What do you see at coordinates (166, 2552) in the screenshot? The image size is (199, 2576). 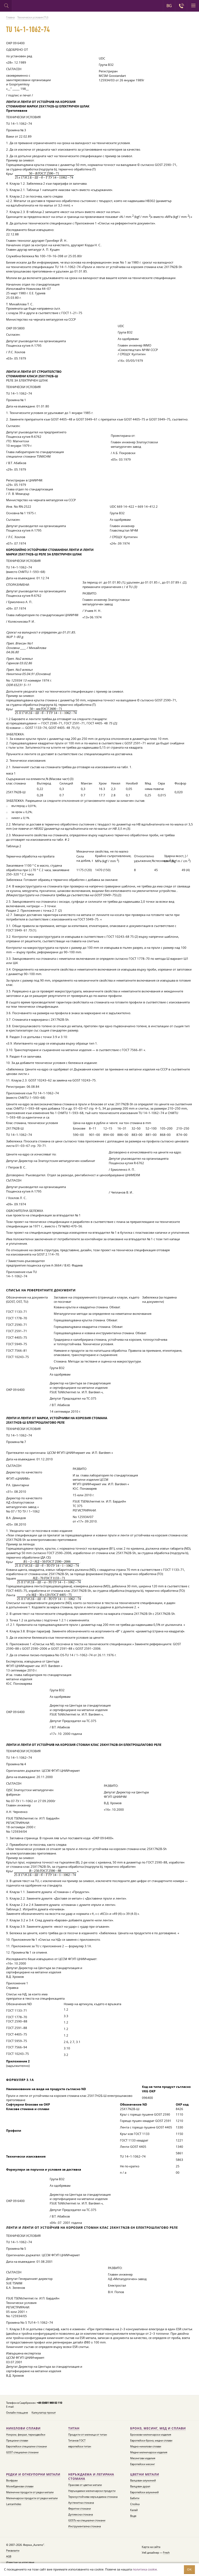 I see `Fresh` at bounding box center [166, 2552].